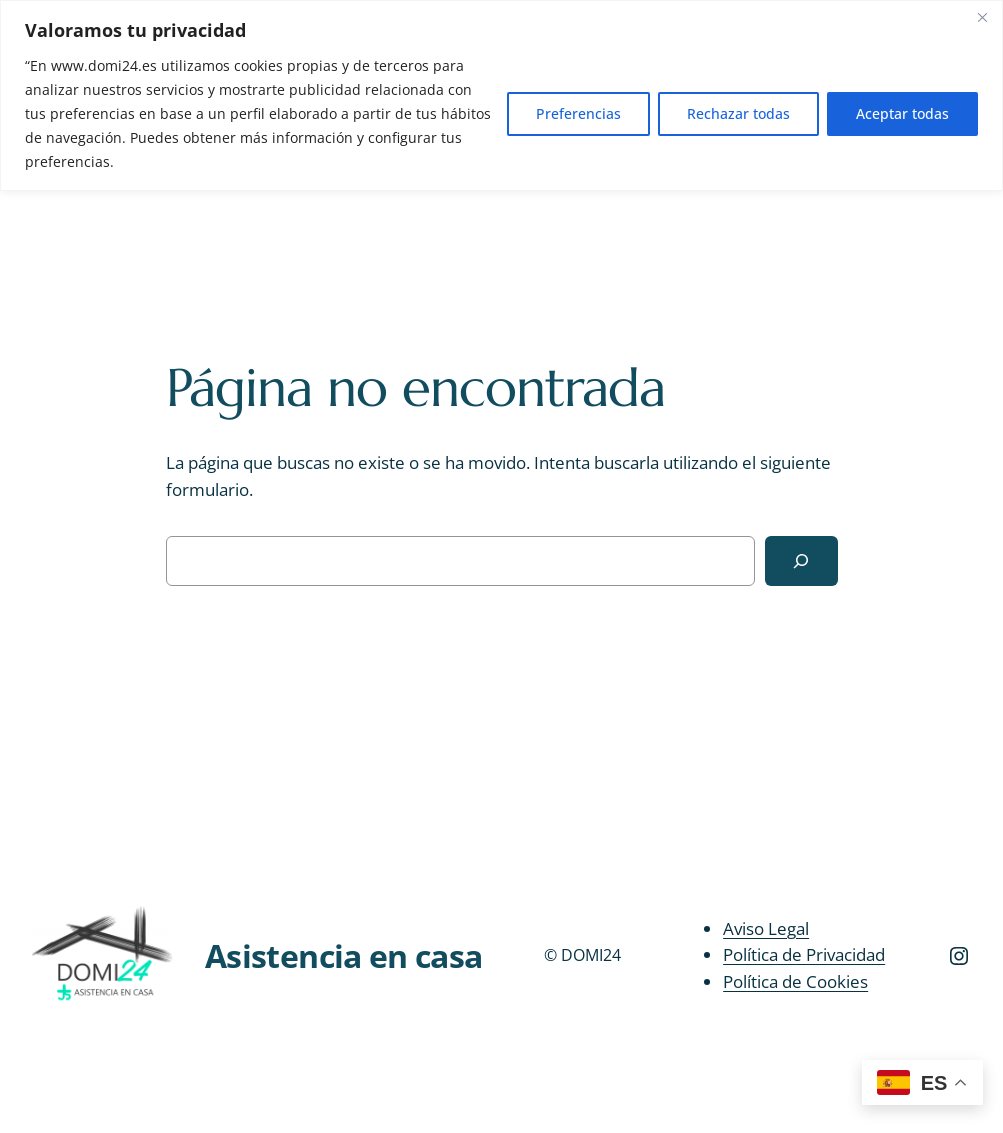  Describe the element at coordinates (738, 113) in the screenshot. I see `Rechazar todas` at that location.